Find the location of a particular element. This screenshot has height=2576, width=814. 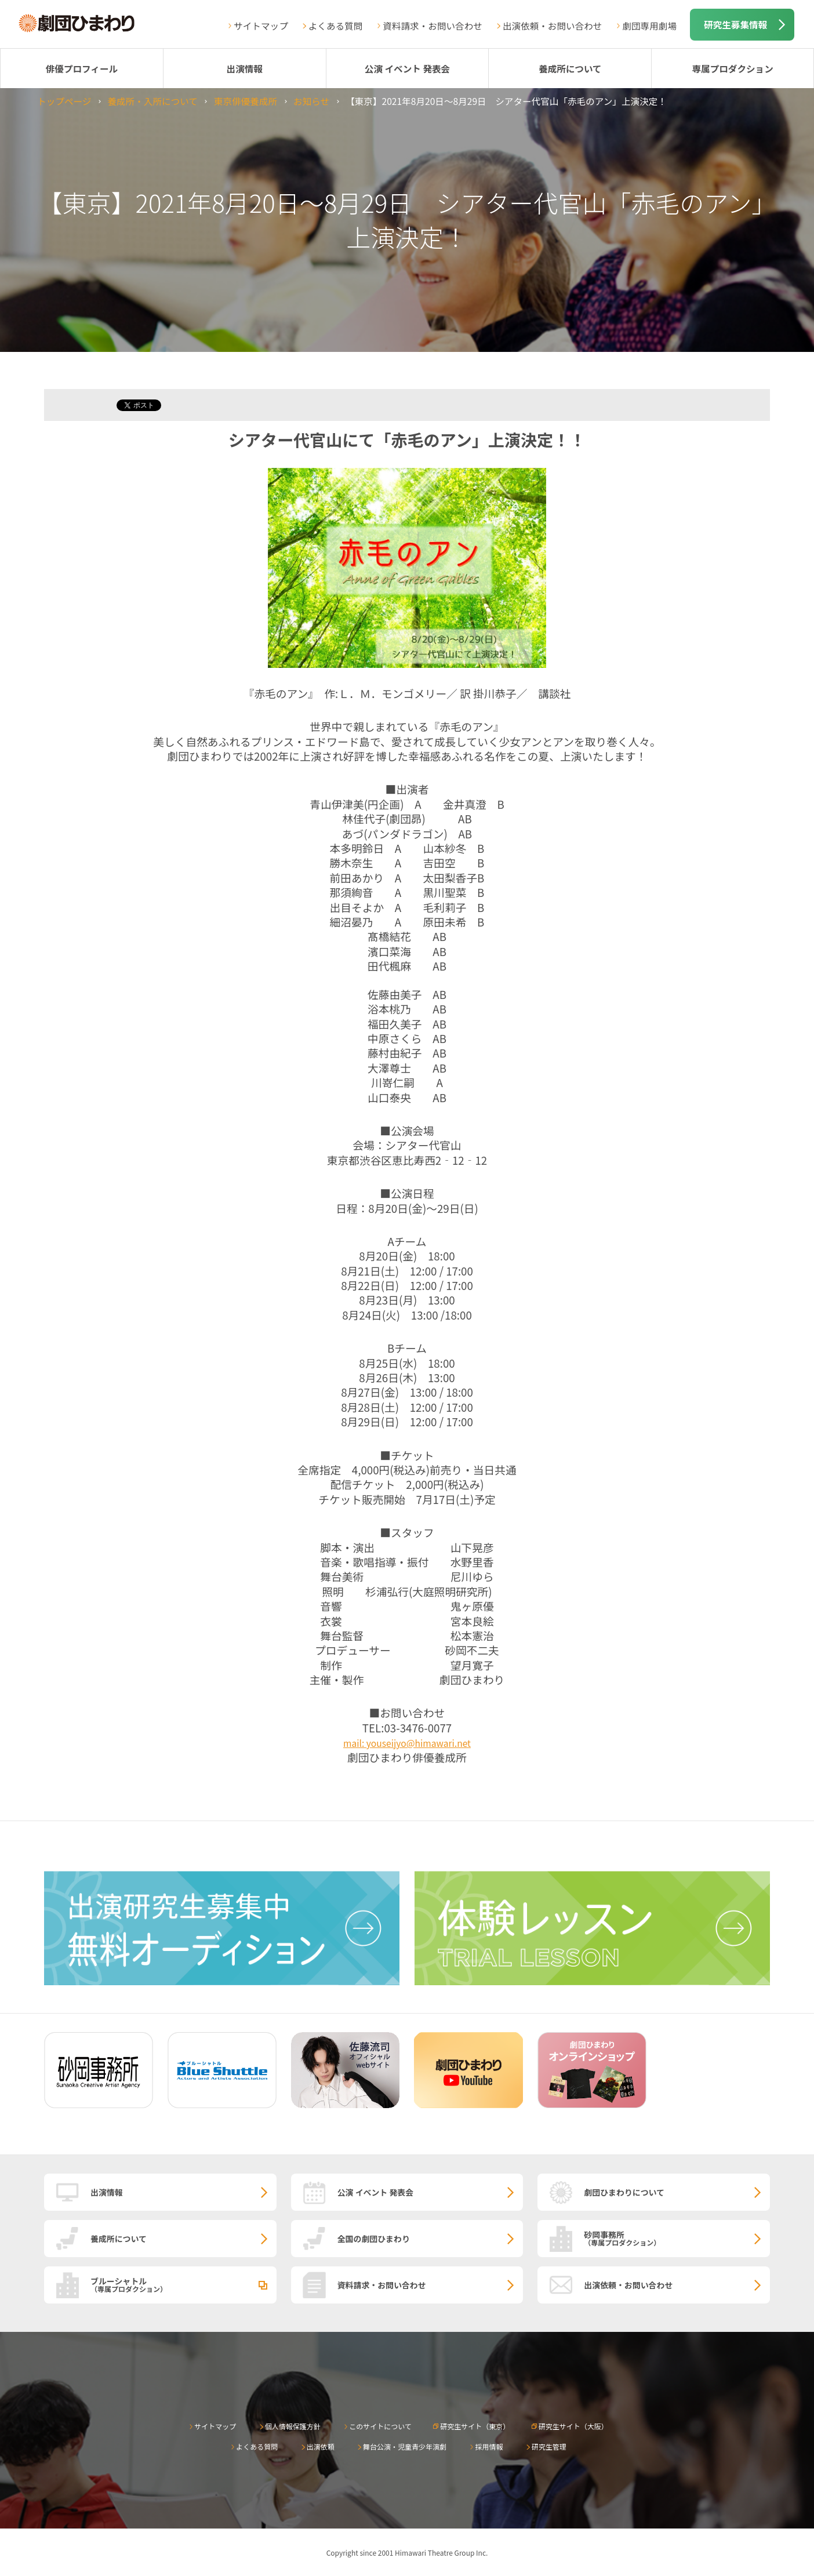

舞台公演・児童青少年演劇 is located at coordinates (404, 2446).